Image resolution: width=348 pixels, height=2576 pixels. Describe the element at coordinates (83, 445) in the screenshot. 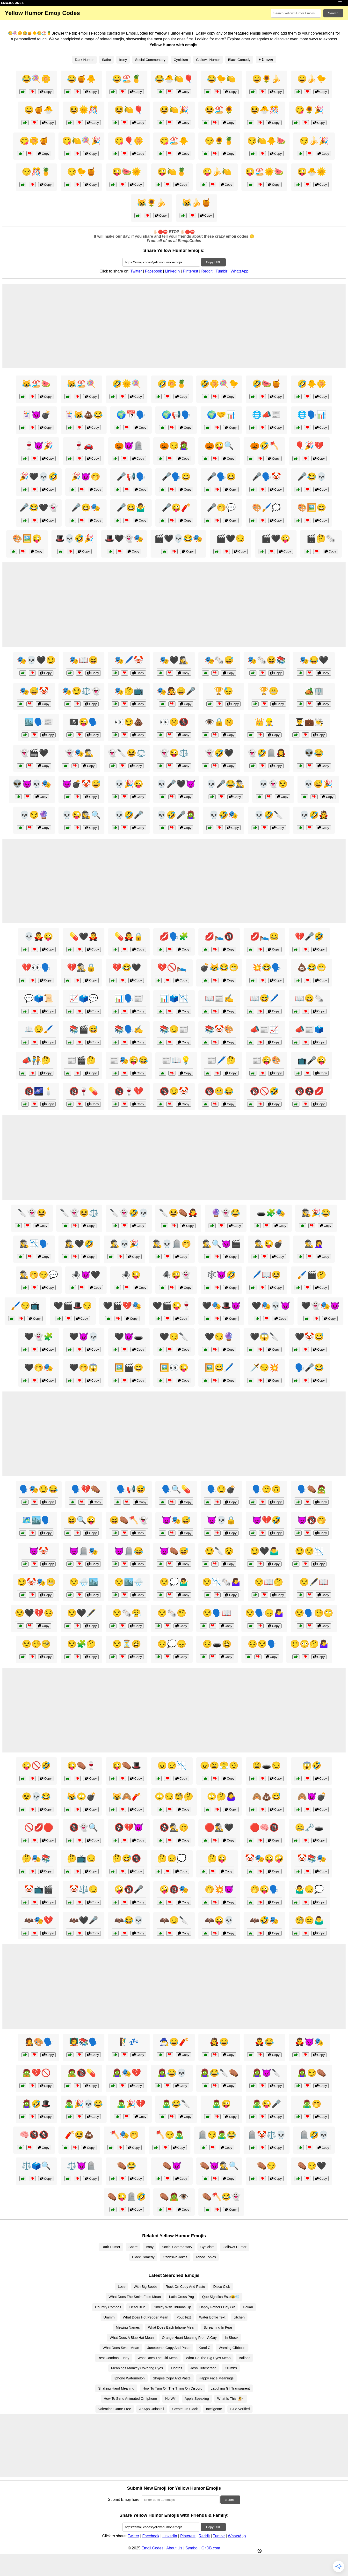

I see `🍷🚗` at that location.